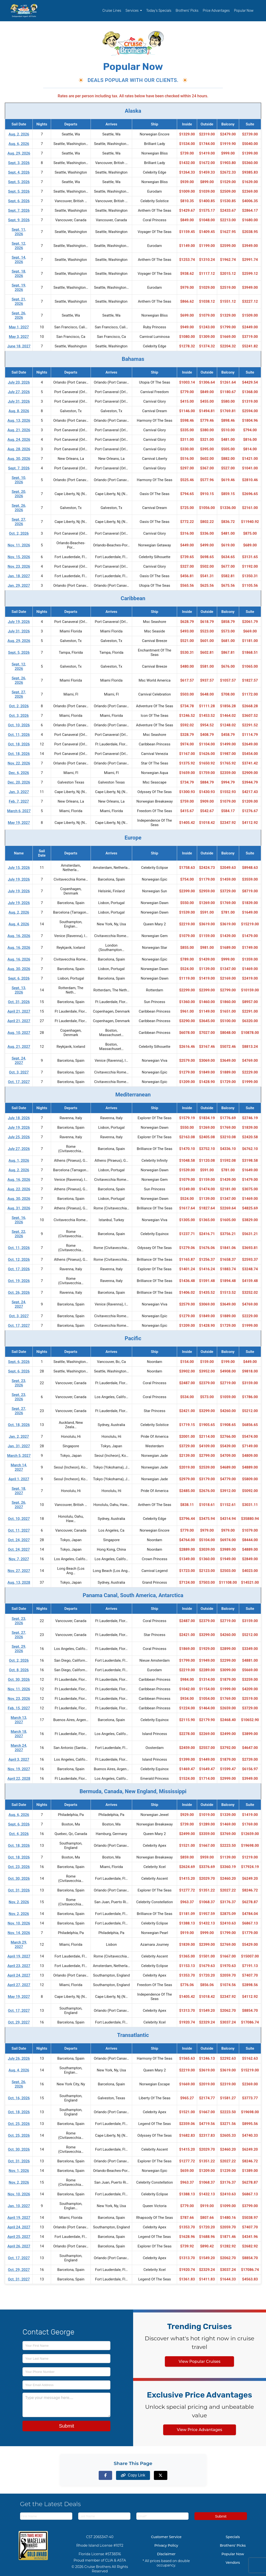  I want to click on Oct. 12, 2026, so click(19, 1259).